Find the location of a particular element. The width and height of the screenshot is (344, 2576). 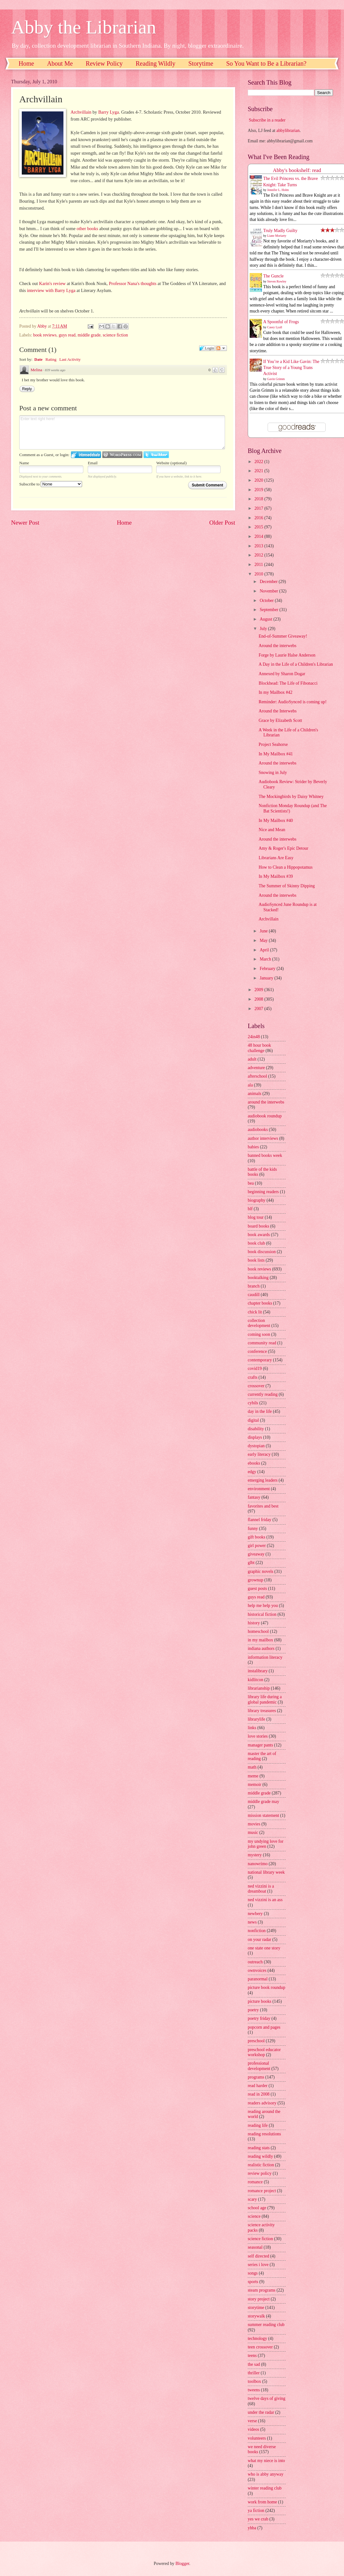

verse is located at coordinates (252, 2420).